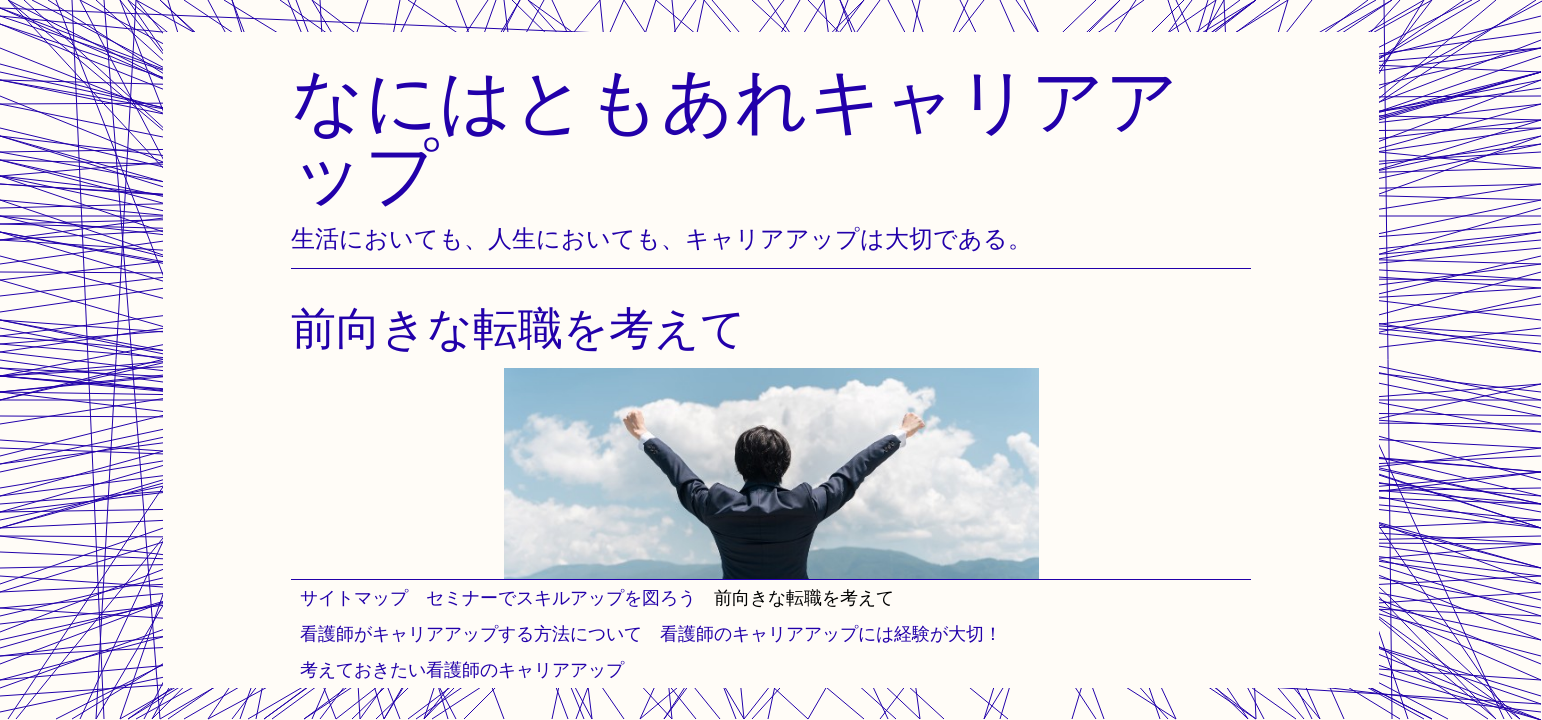 This screenshot has width=1542, height=720. Describe the element at coordinates (735, 135) in the screenshot. I see `なにはともあれキャリアアップ` at that location.